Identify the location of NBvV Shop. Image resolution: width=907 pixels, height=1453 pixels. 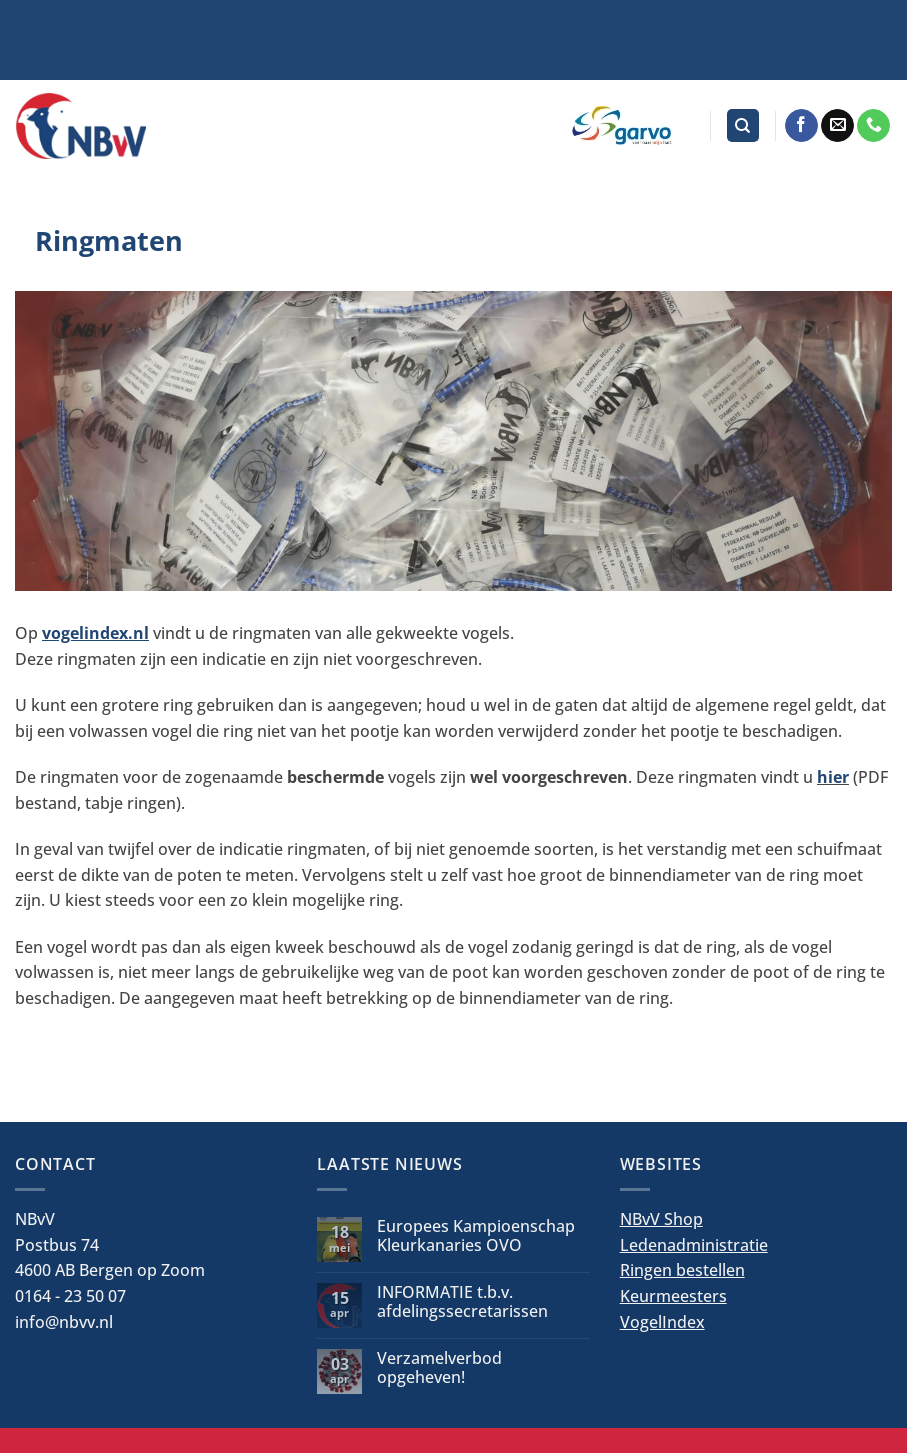
(661, 1219).